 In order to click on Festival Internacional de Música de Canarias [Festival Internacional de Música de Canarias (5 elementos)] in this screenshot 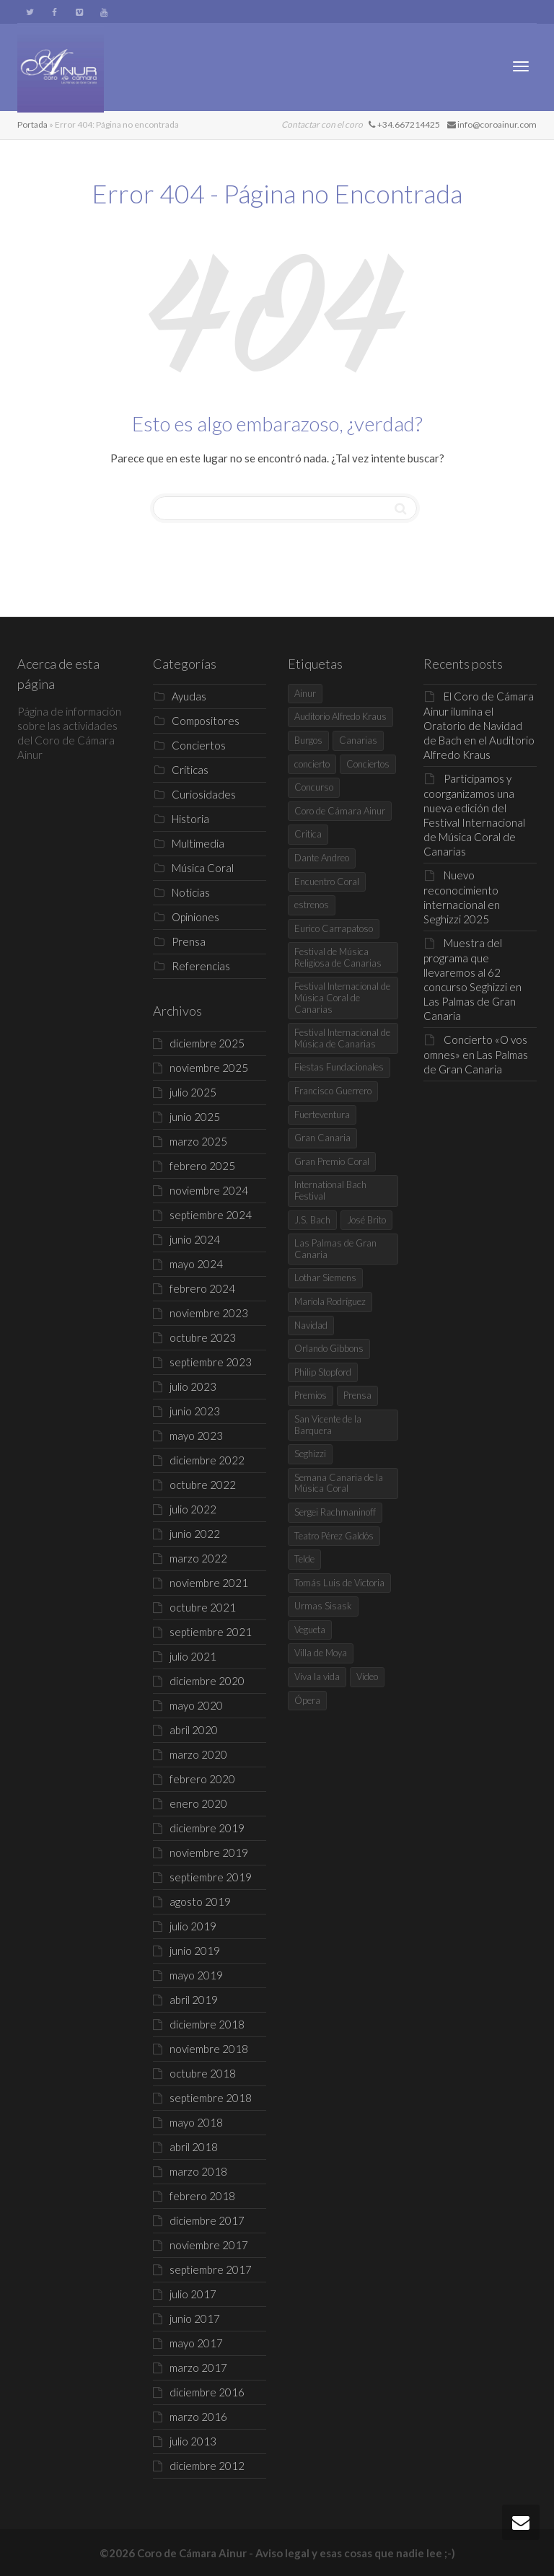, I will do `click(342, 1038)`.